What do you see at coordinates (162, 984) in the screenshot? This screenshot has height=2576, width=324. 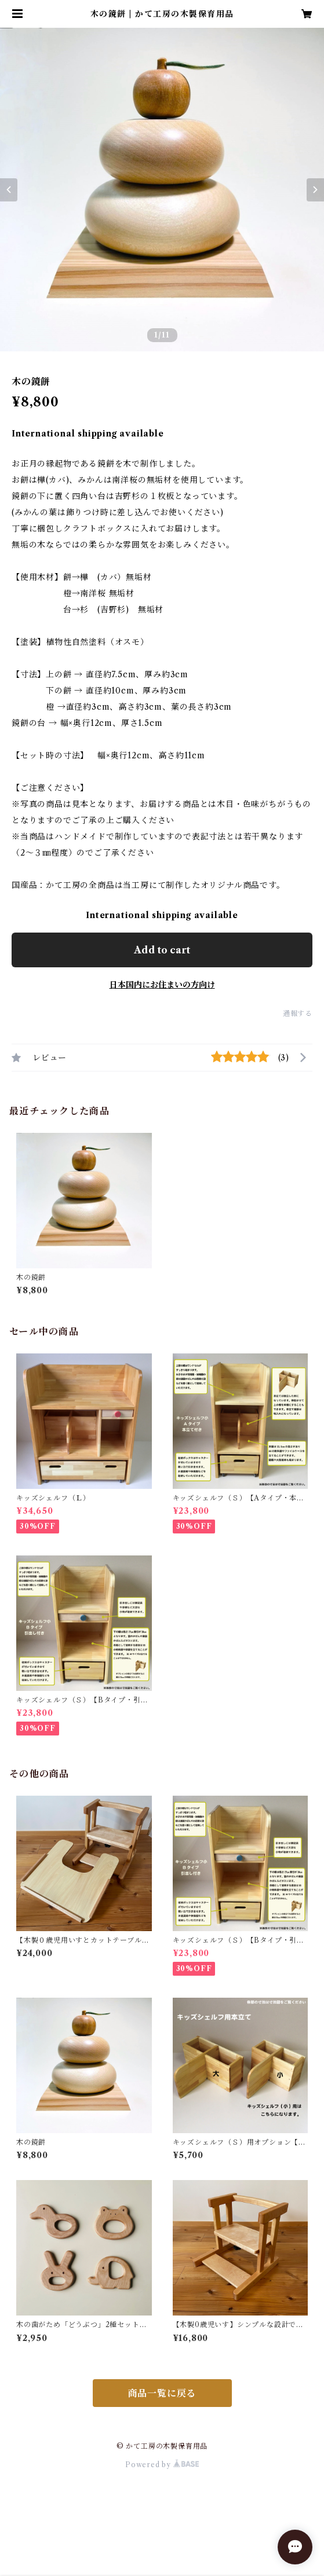 I see `日本国内にお住まいの方向け` at bounding box center [162, 984].